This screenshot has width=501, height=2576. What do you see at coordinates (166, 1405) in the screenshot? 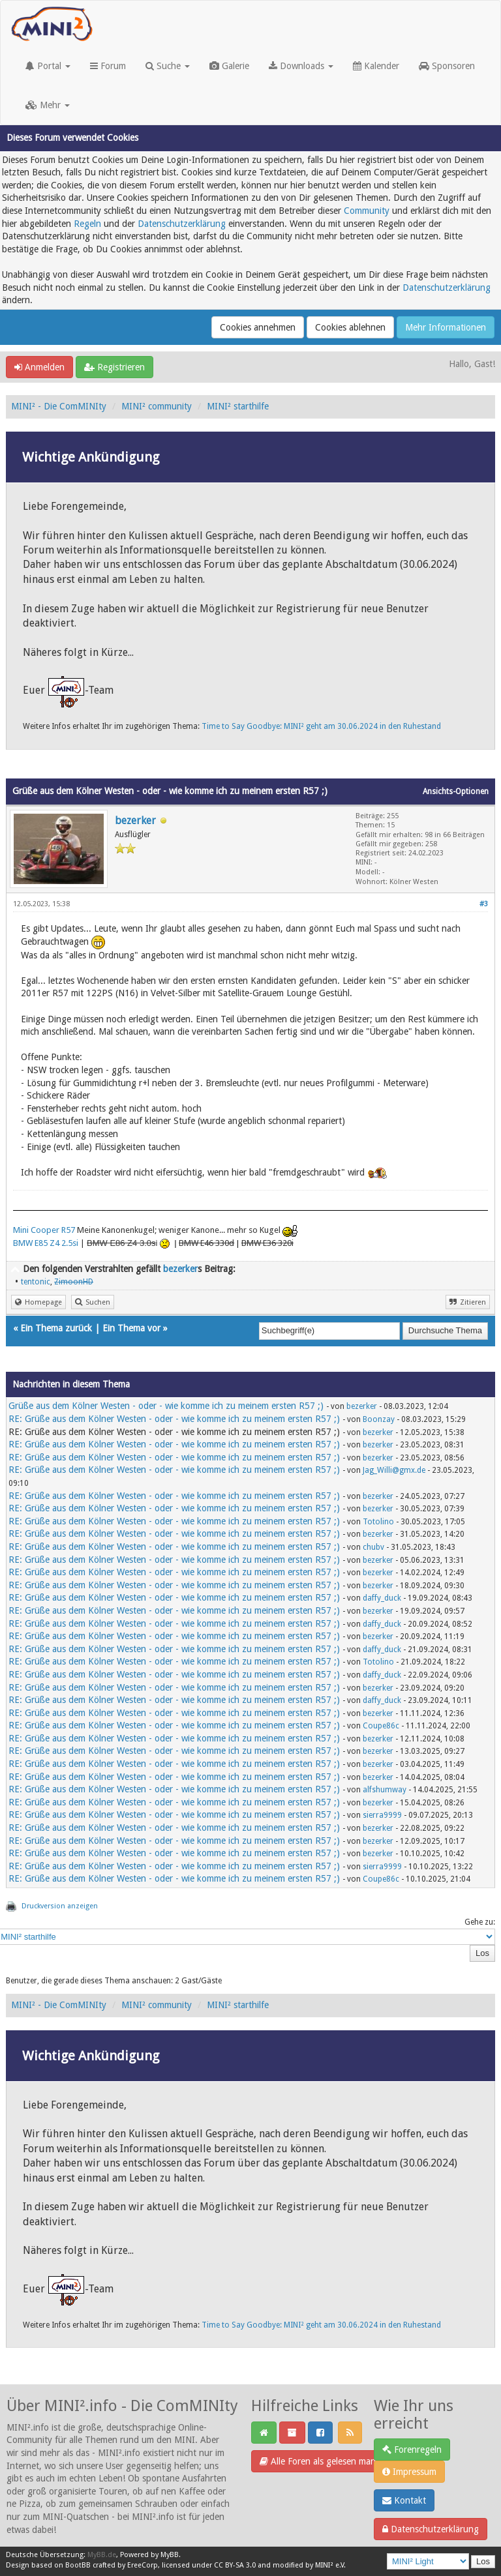
I see `Grüße aus dem Kölner Westen - oder - wie komme ich zu meinem ersten R57 ;)` at bounding box center [166, 1405].